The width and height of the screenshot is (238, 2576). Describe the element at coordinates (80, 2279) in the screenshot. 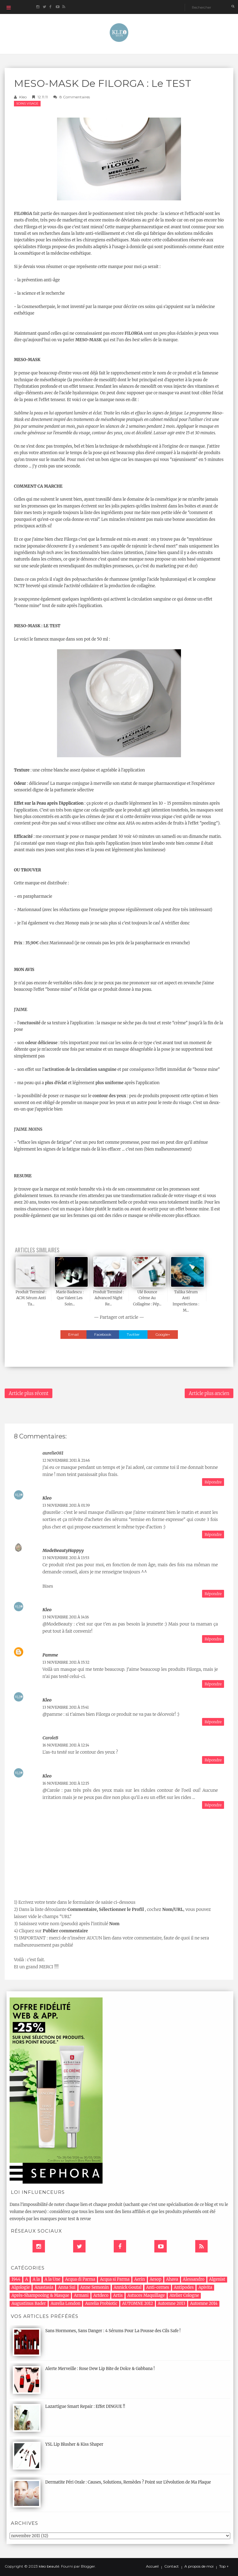

I see `Acqua di Parma` at that location.